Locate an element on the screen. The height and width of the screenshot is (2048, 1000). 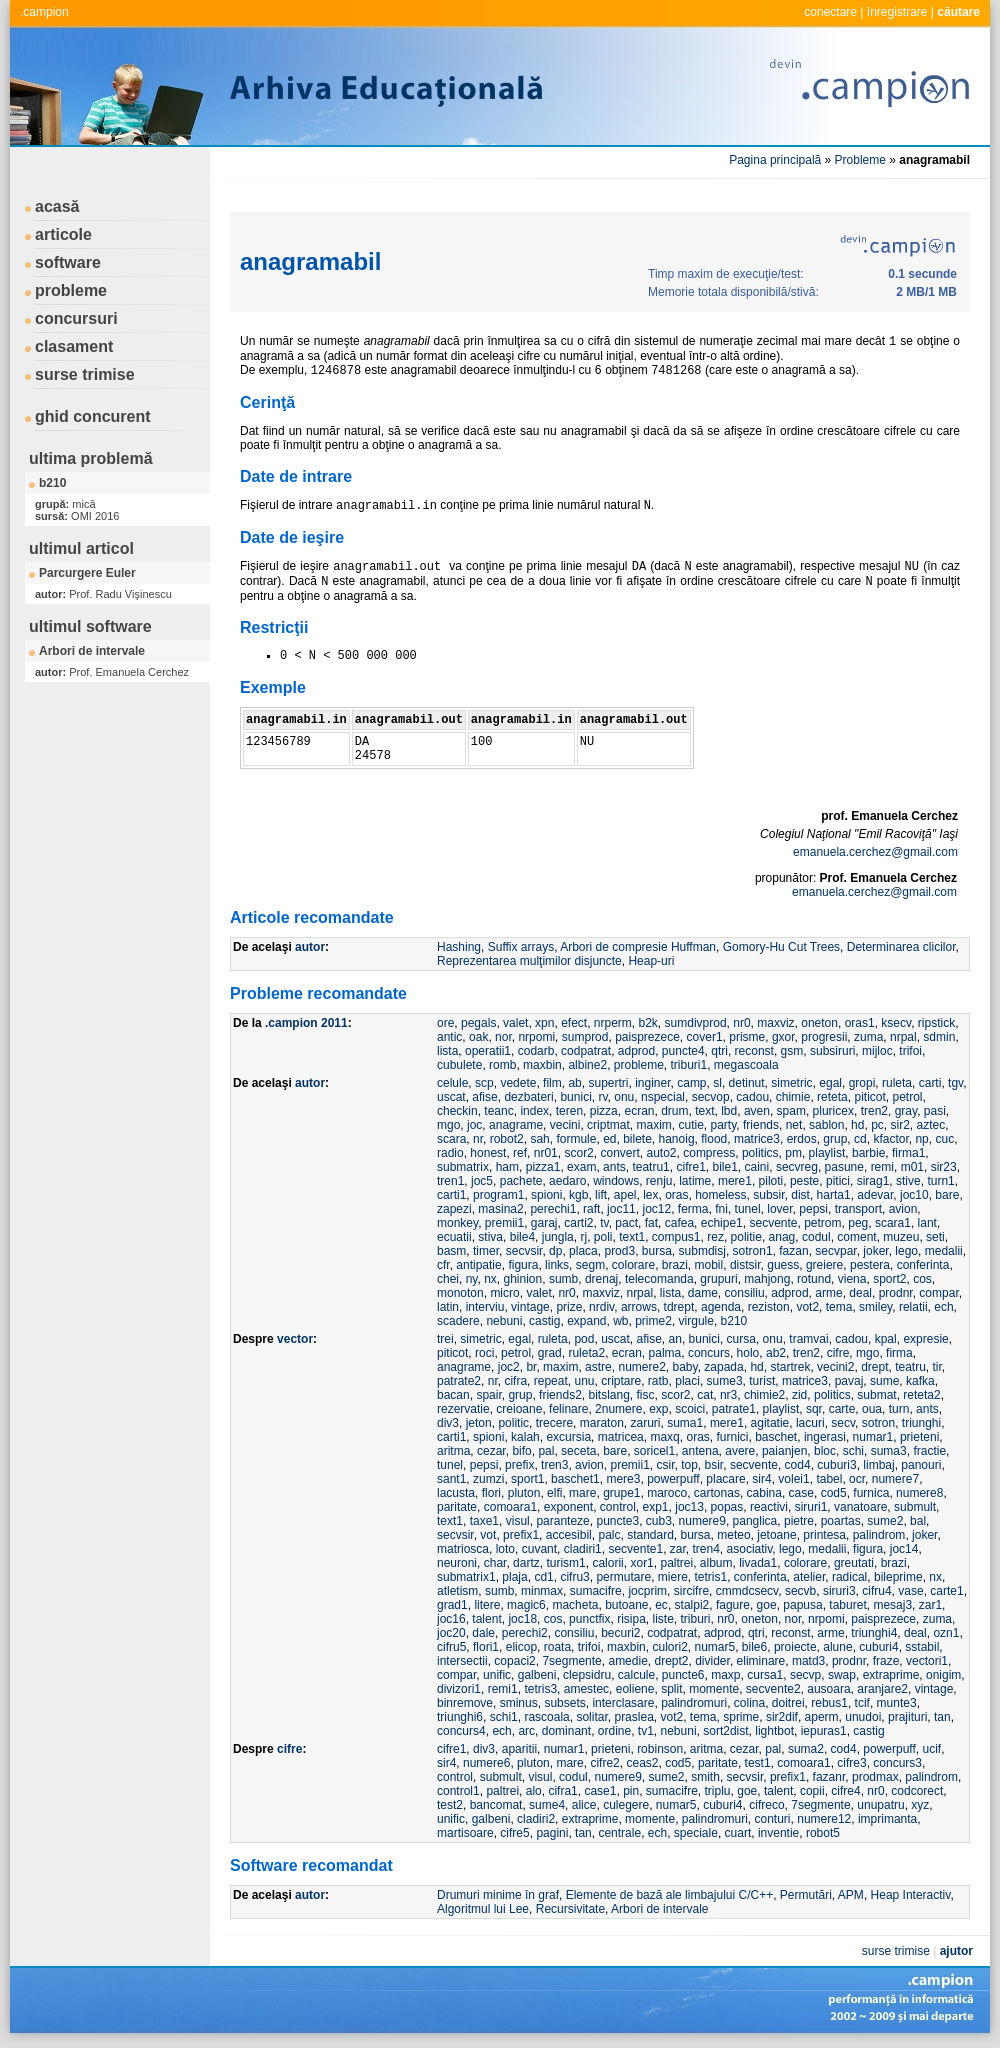
firma1 is located at coordinates (908, 1153).